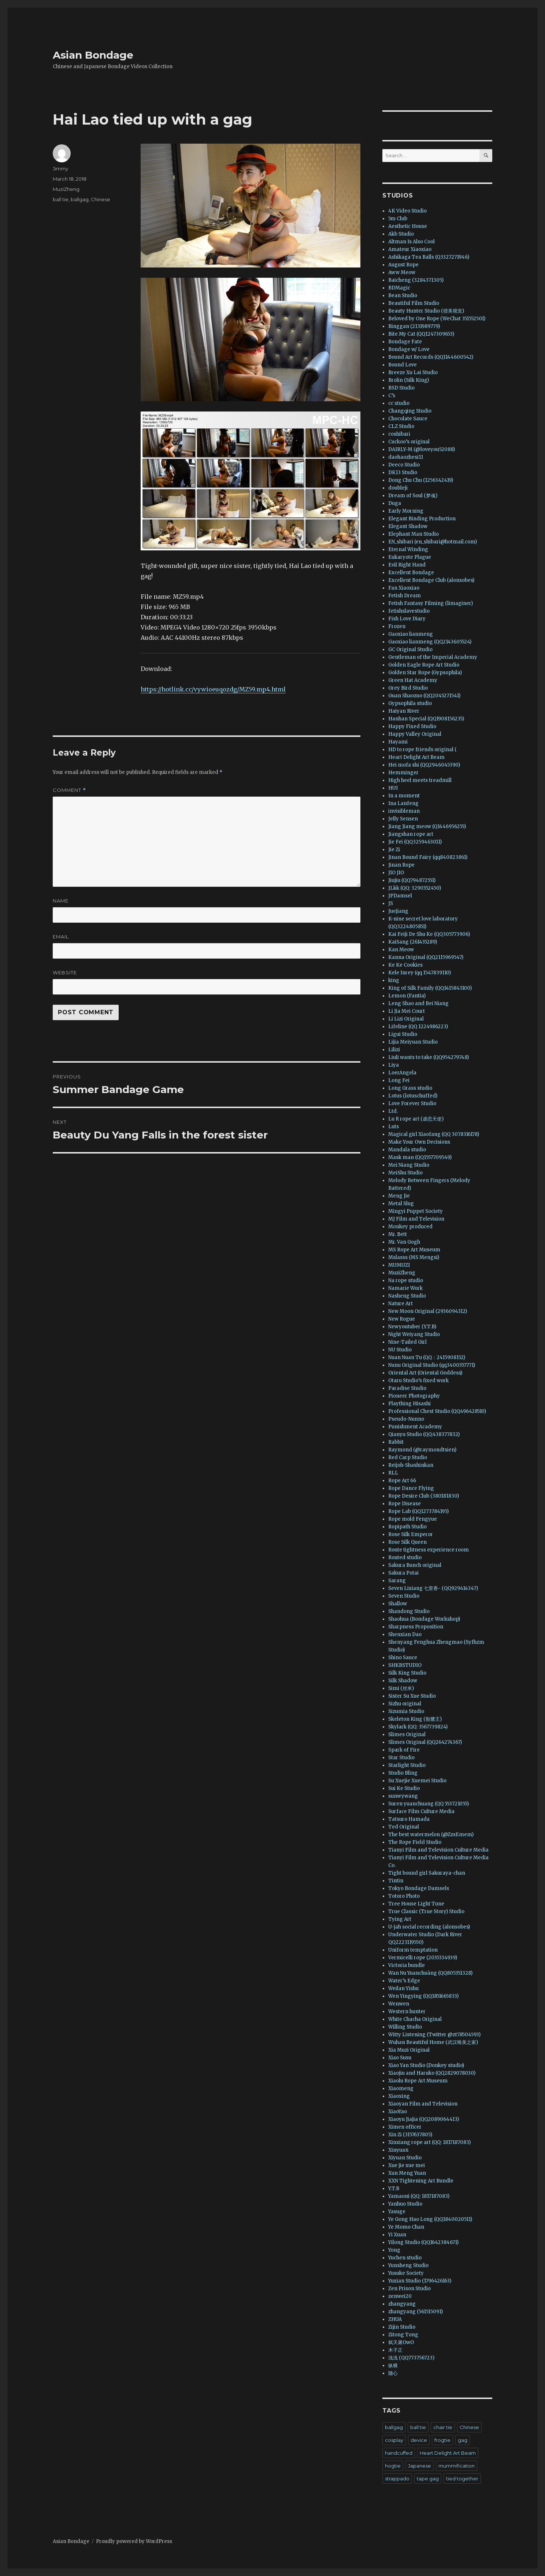 This screenshot has width=545, height=2576. What do you see at coordinates (401, 949) in the screenshot?
I see `Kan Meow` at bounding box center [401, 949].